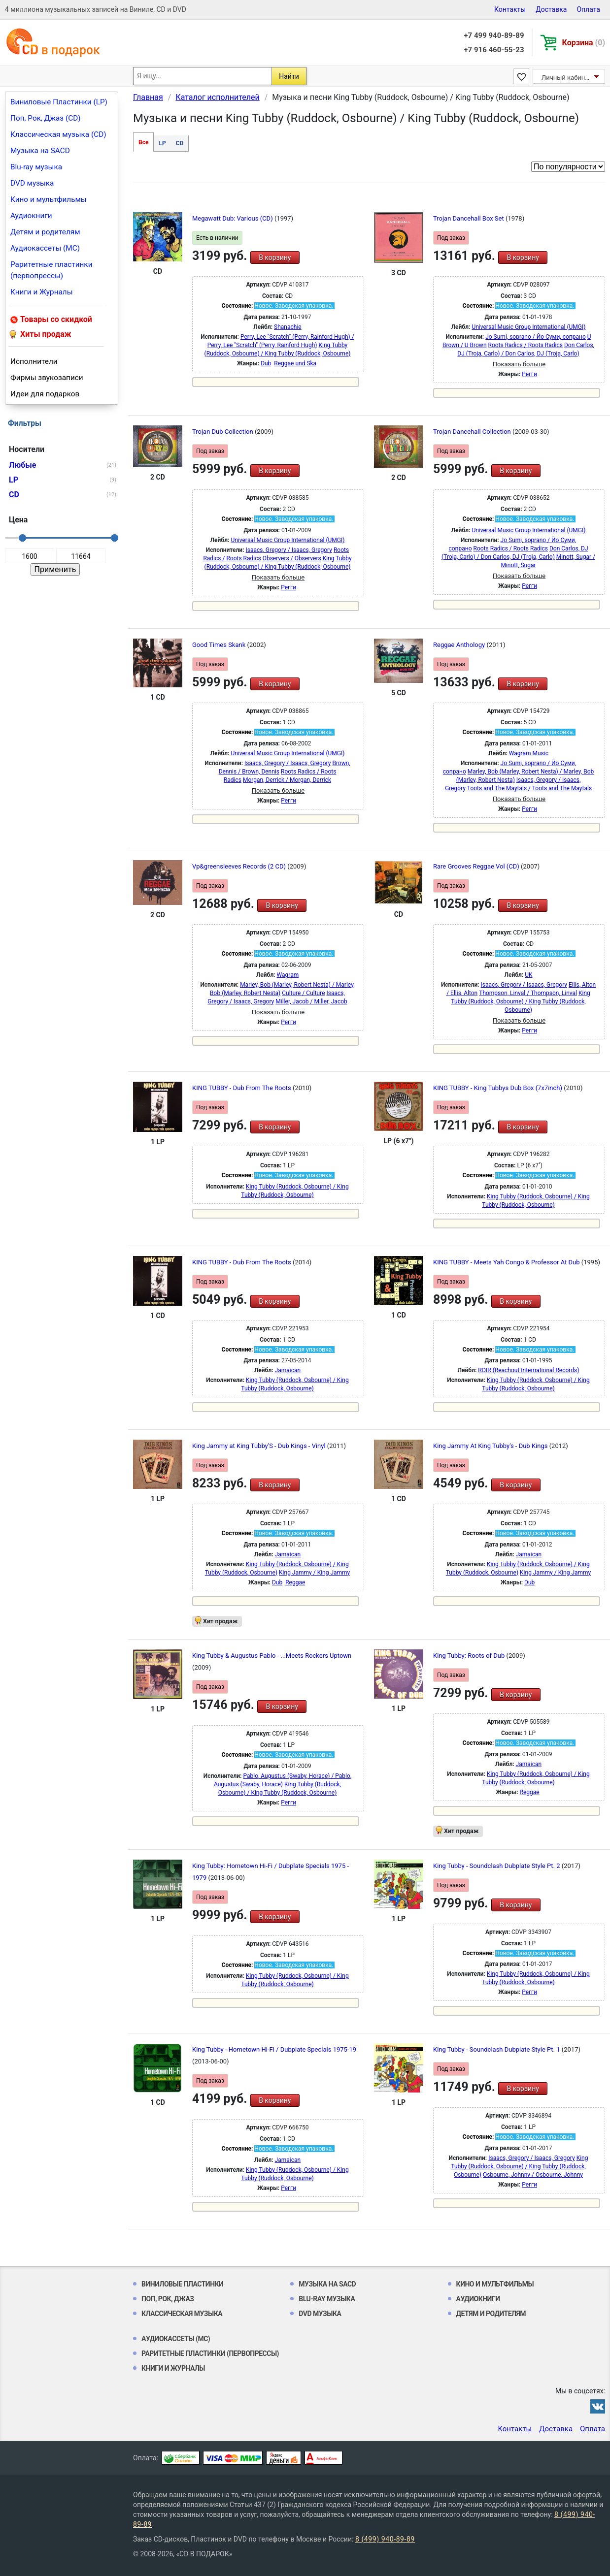  What do you see at coordinates (242, 1088) in the screenshot?
I see `KING TUBBY - Dub From The Roots` at bounding box center [242, 1088].